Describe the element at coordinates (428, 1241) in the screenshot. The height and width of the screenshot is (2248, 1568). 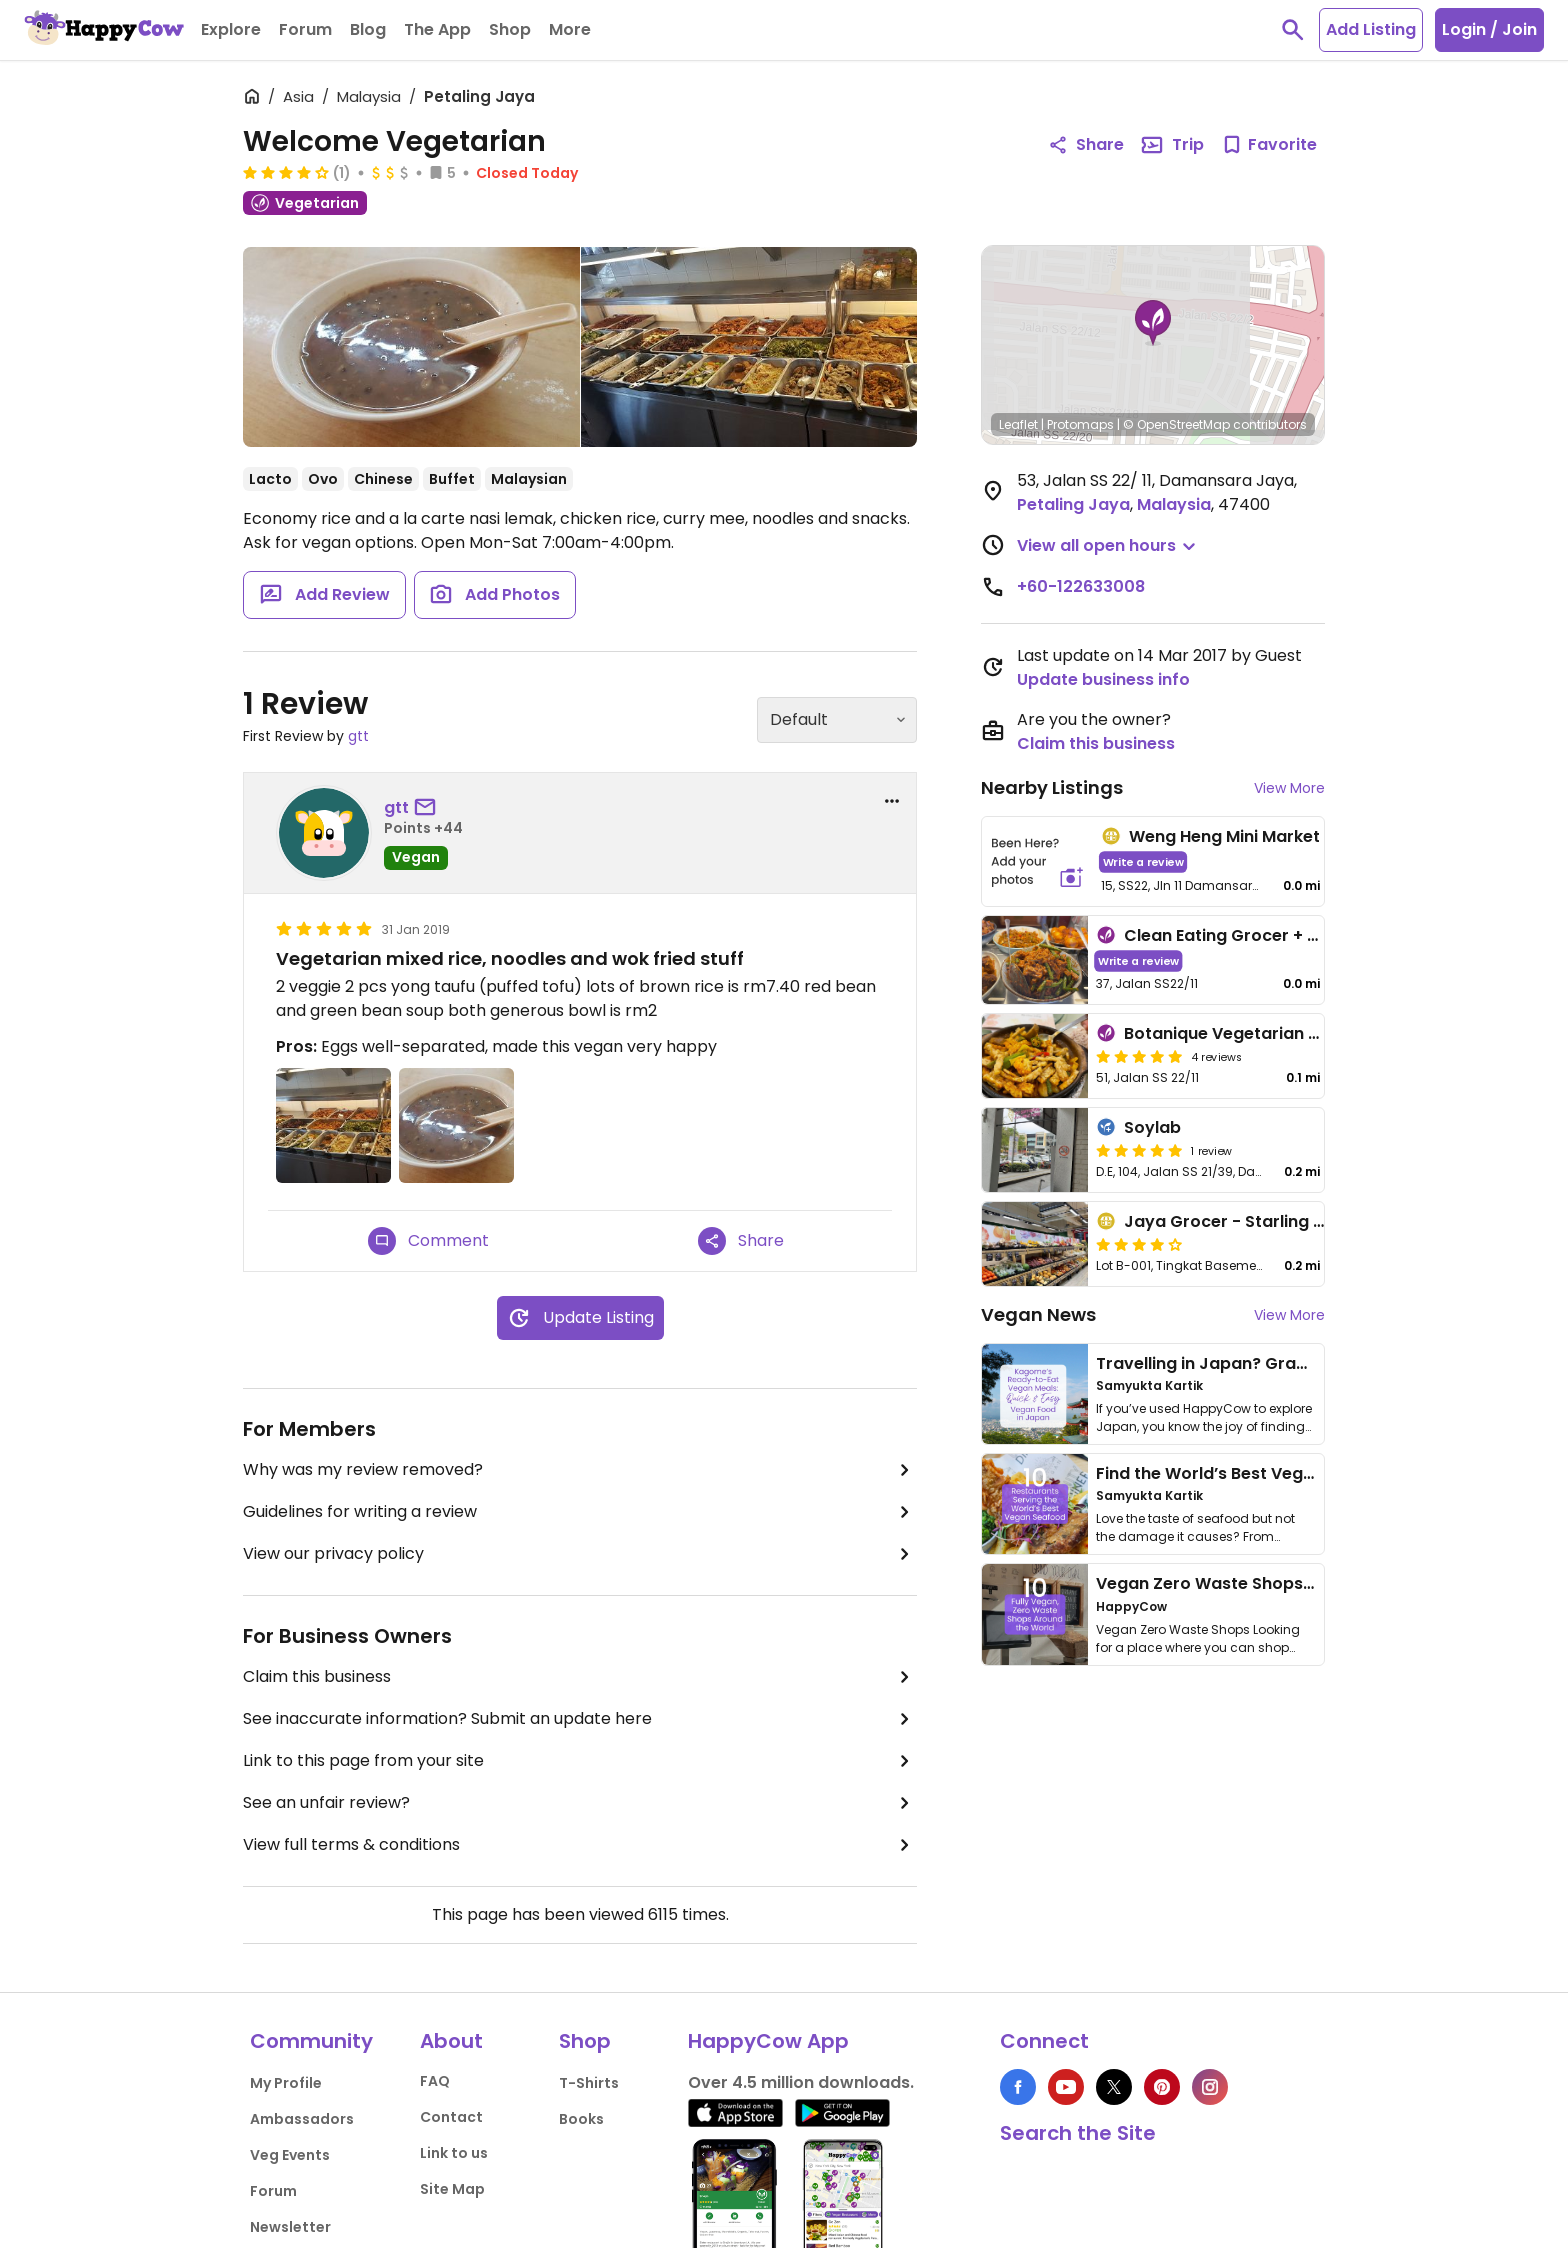
I see `Comment` at that location.